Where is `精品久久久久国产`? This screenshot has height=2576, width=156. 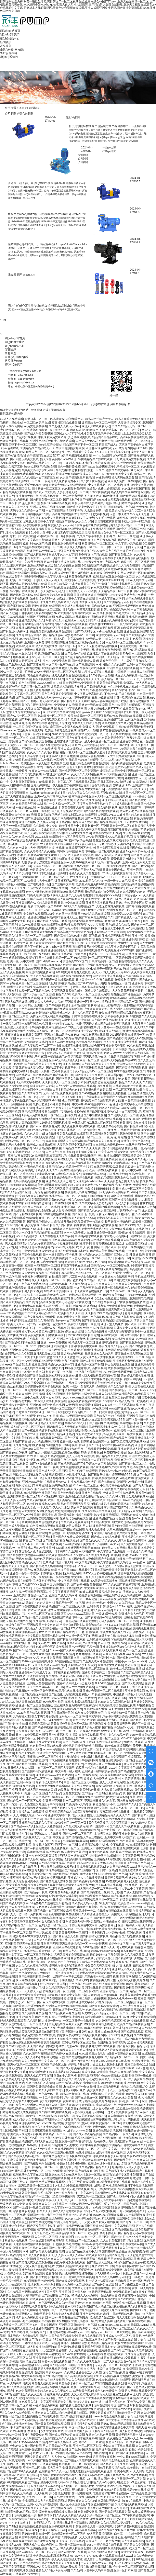 精品久久久久国产 is located at coordinates (114, 664).